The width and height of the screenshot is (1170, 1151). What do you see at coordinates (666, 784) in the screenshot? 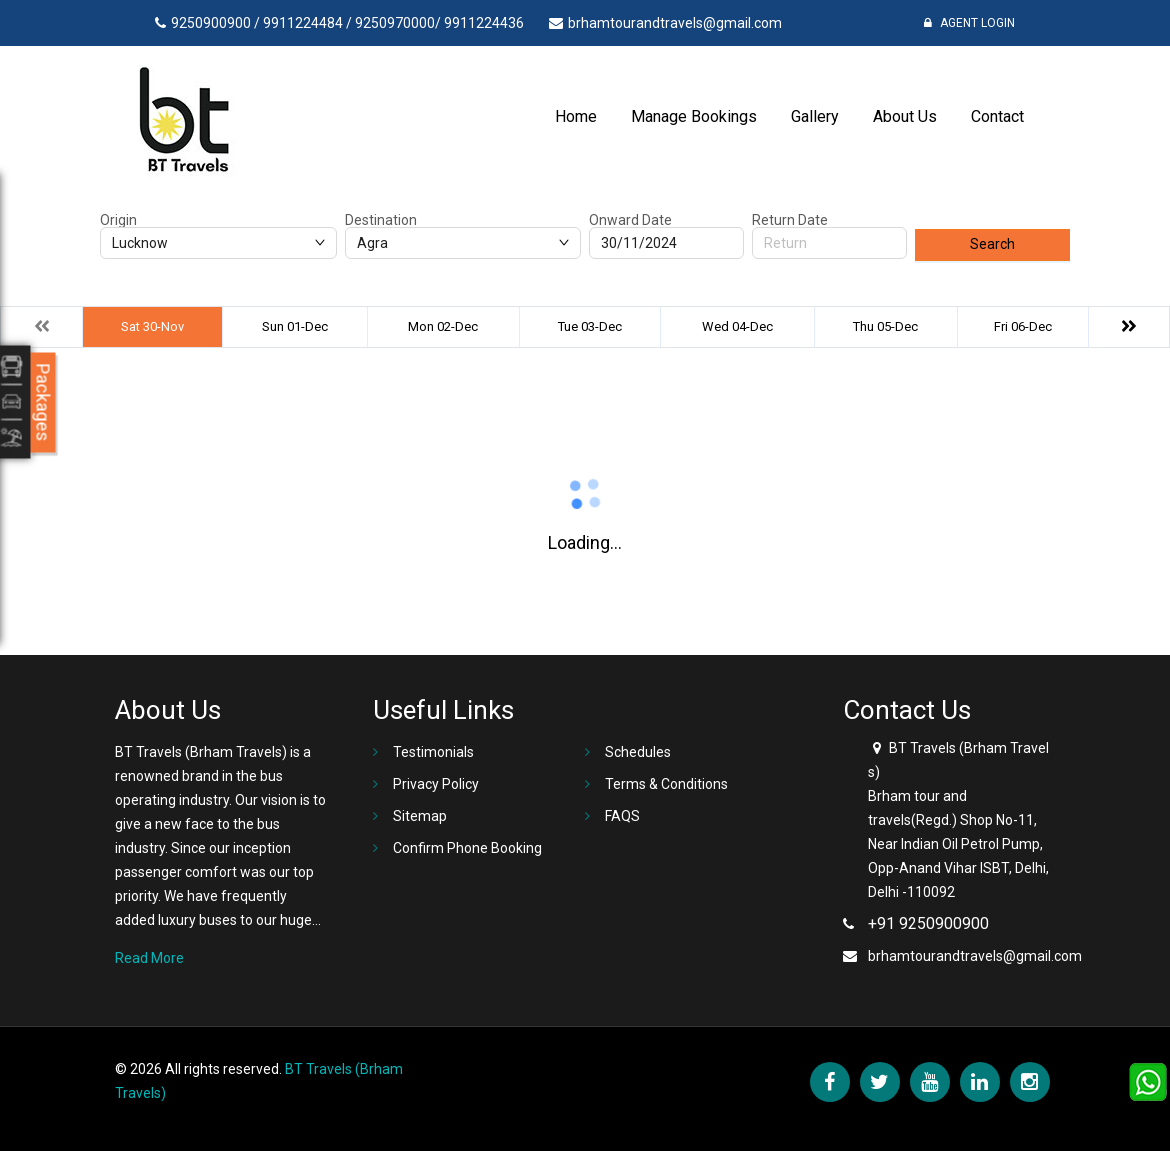
I see `Terms & Conditions` at bounding box center [666, 784].